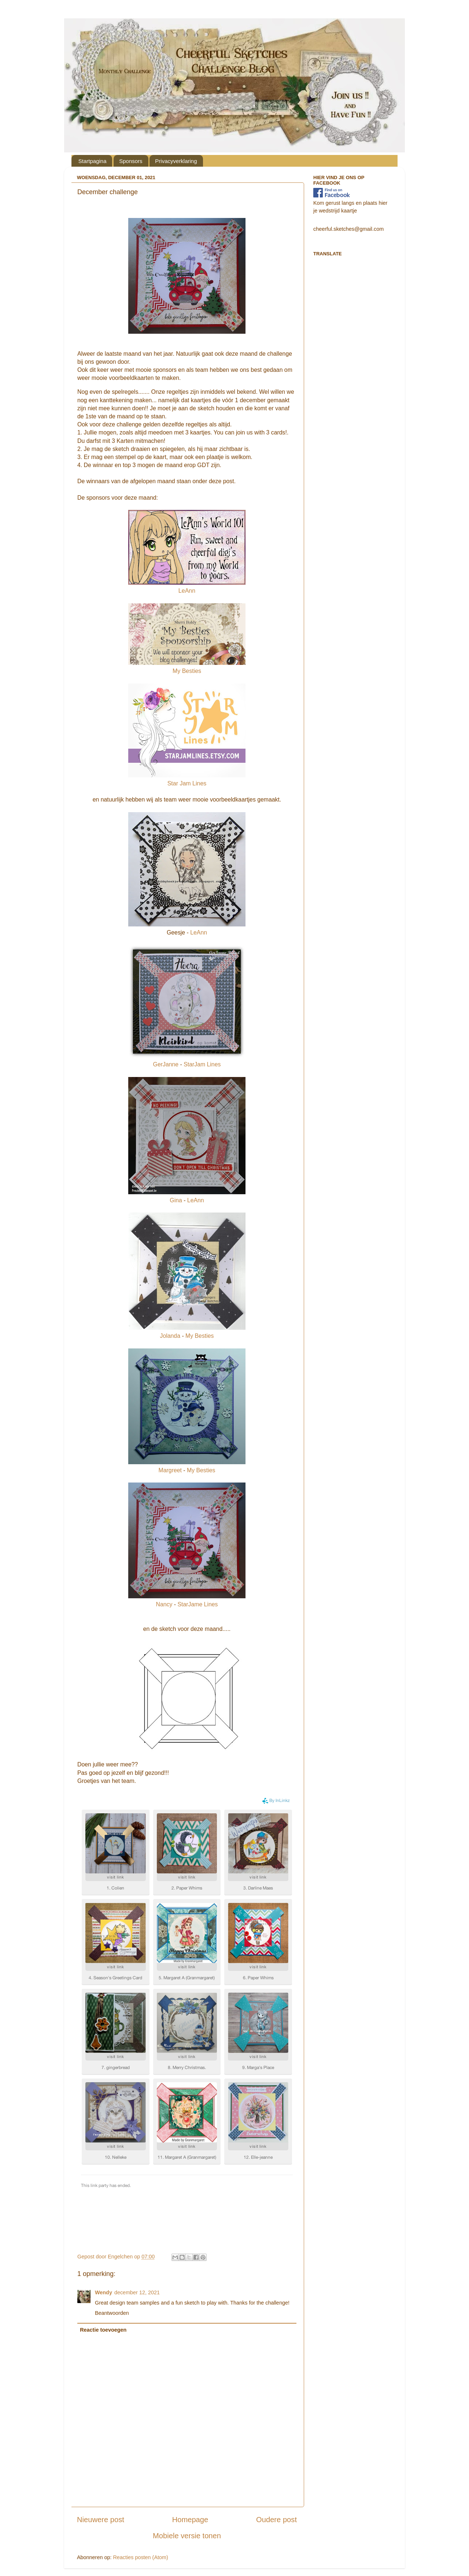 This screenshot has width=469, height=2576. Describe the element at coordinates (92, 161) in the screenshot. I see `Startpagina` at that location.